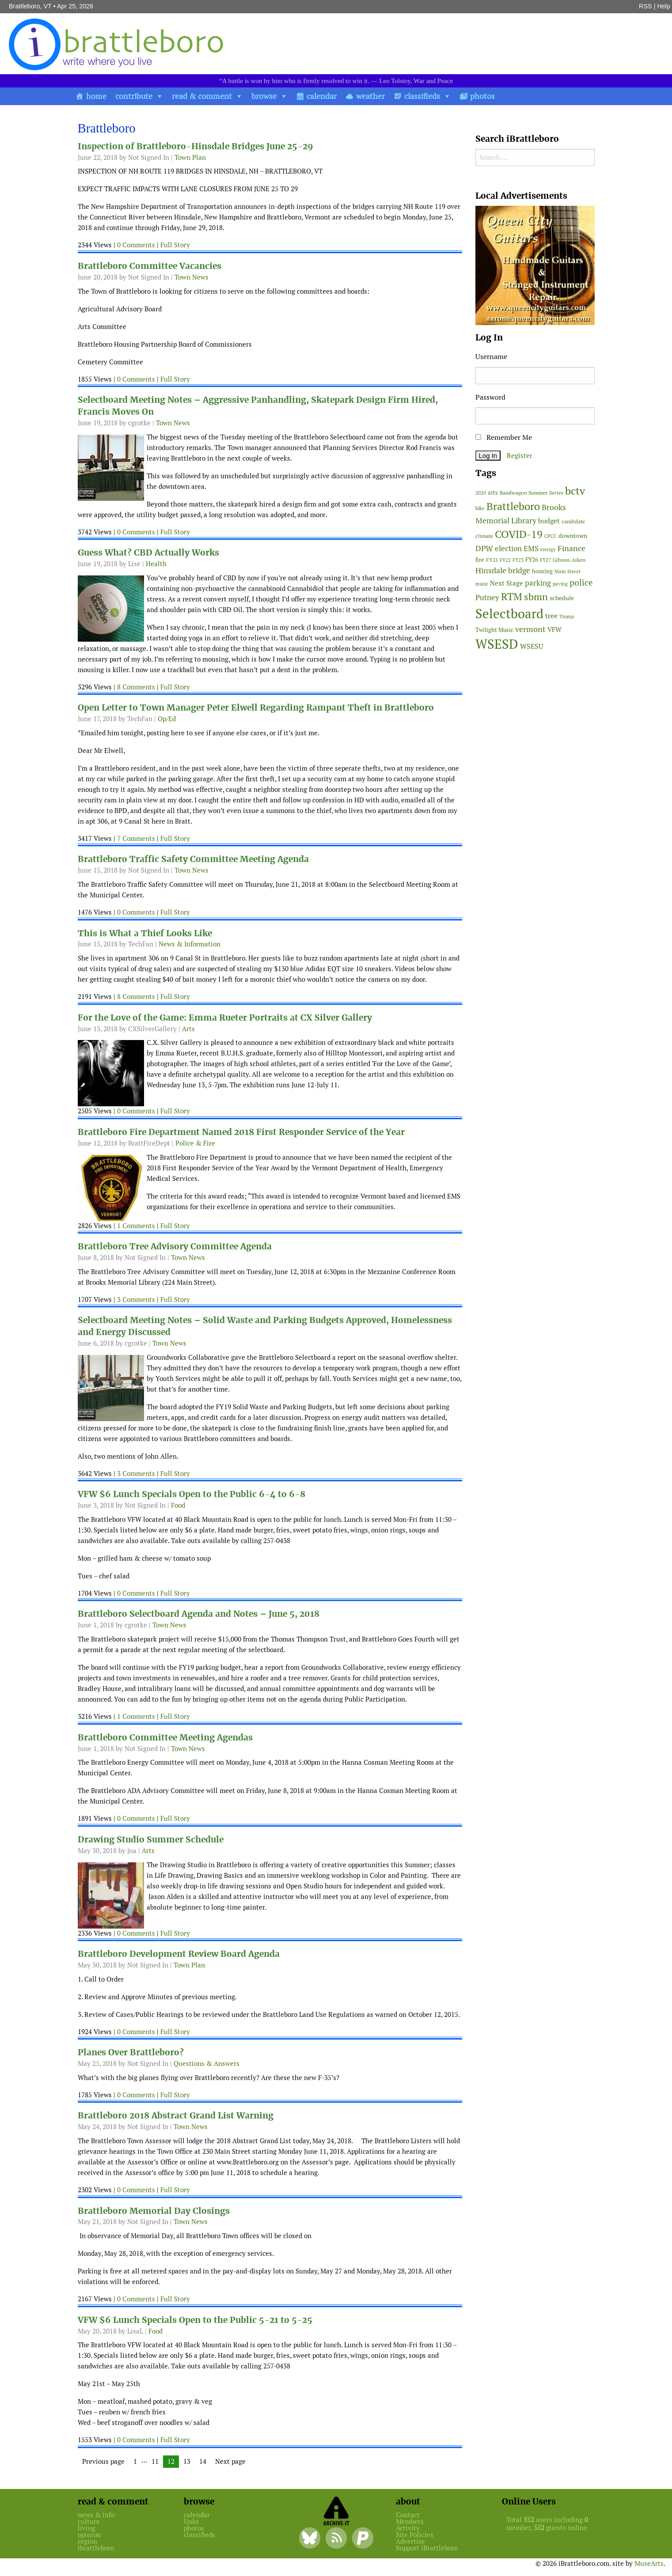  What do you see at coordinates (518, 560) in the screenshot?
I see `FY23 [FY23 (41 items)]` at bounding box center [518, 560].